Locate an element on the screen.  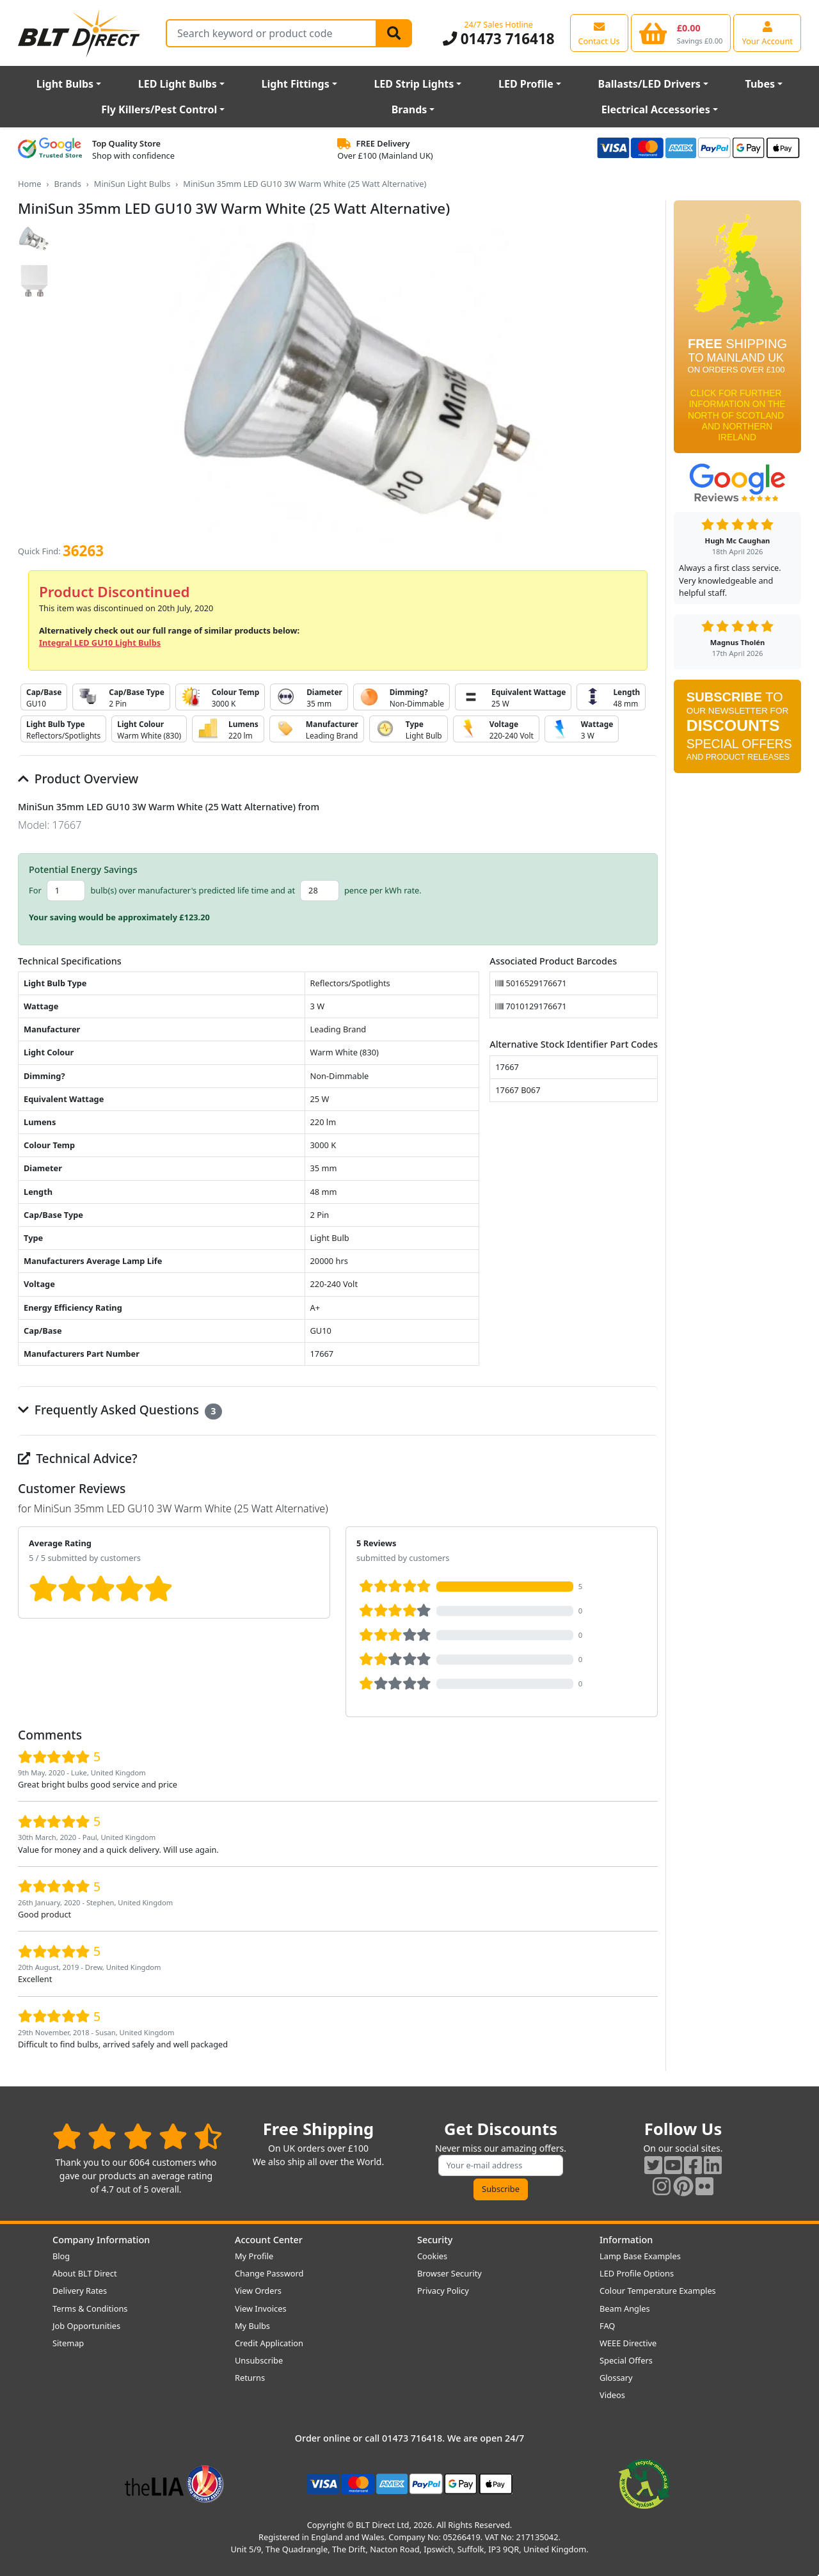
Integral LED GU10 Light Bulbs is located at coordinates (100, 642).